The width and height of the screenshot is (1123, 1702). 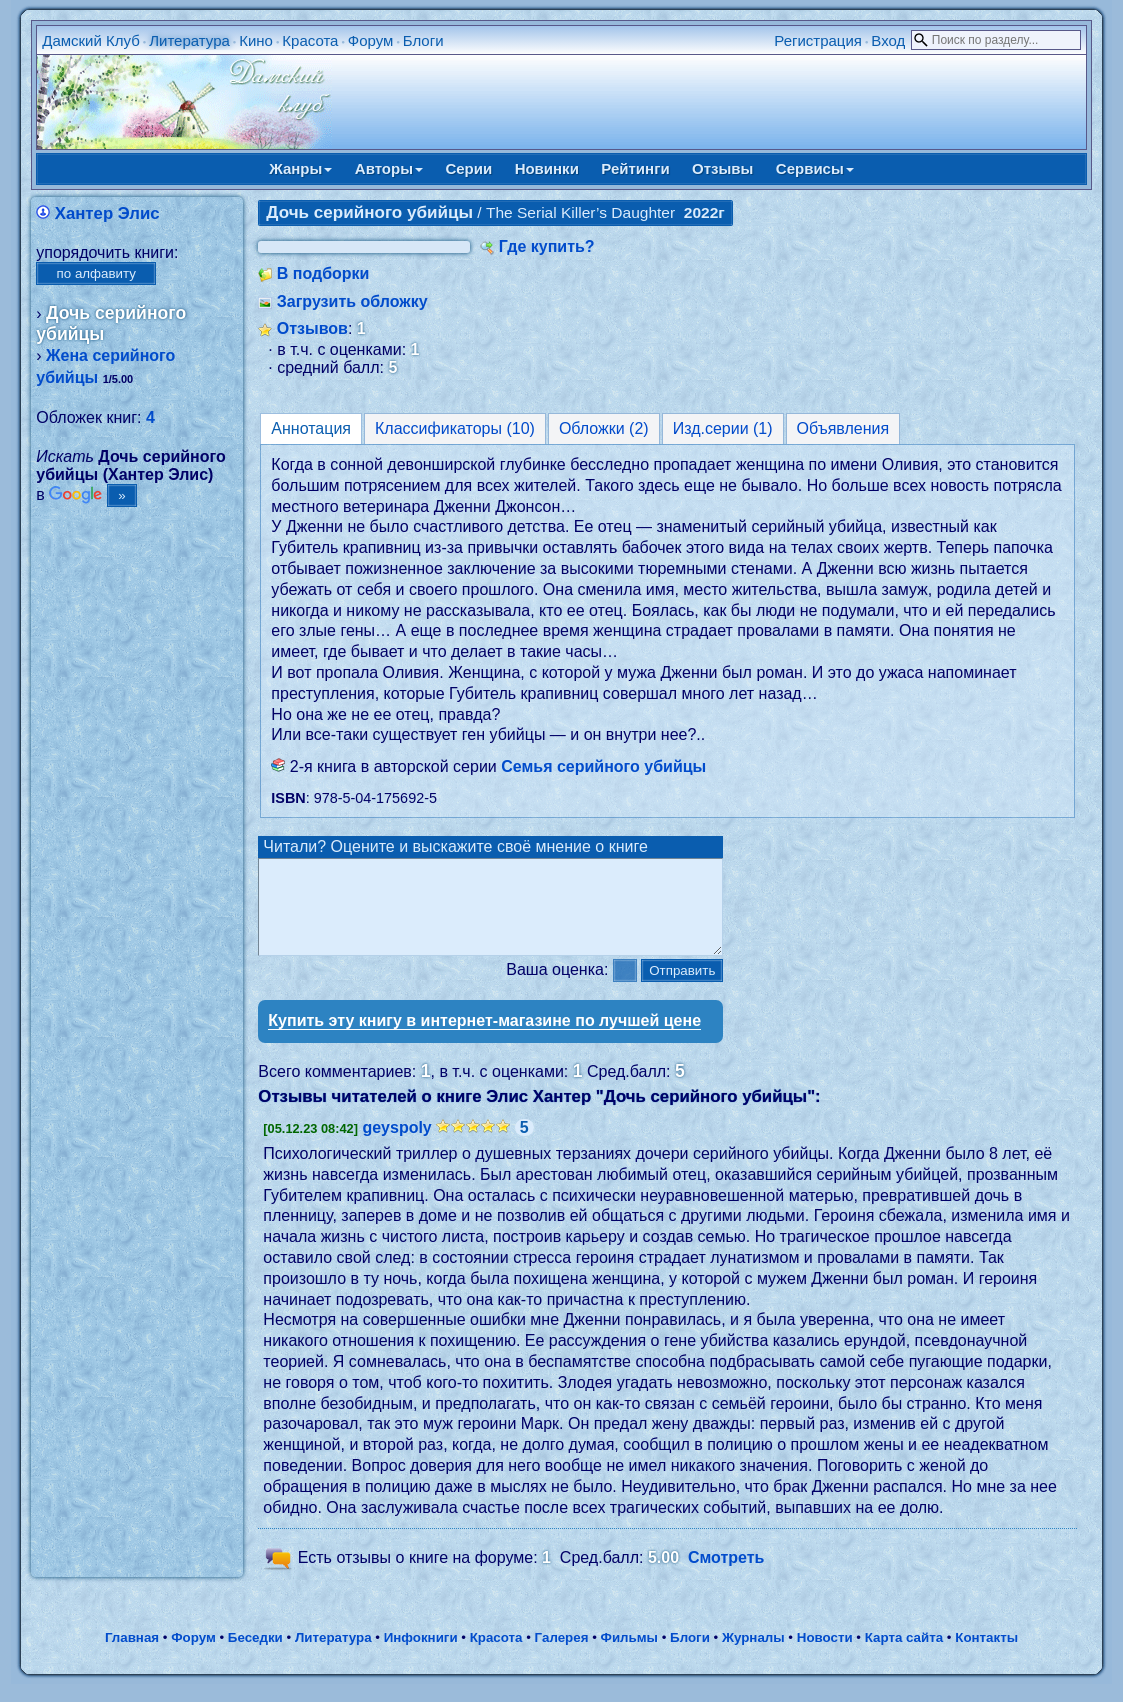 I want to click on Загрузить обложку, so click(x=352, y=301).